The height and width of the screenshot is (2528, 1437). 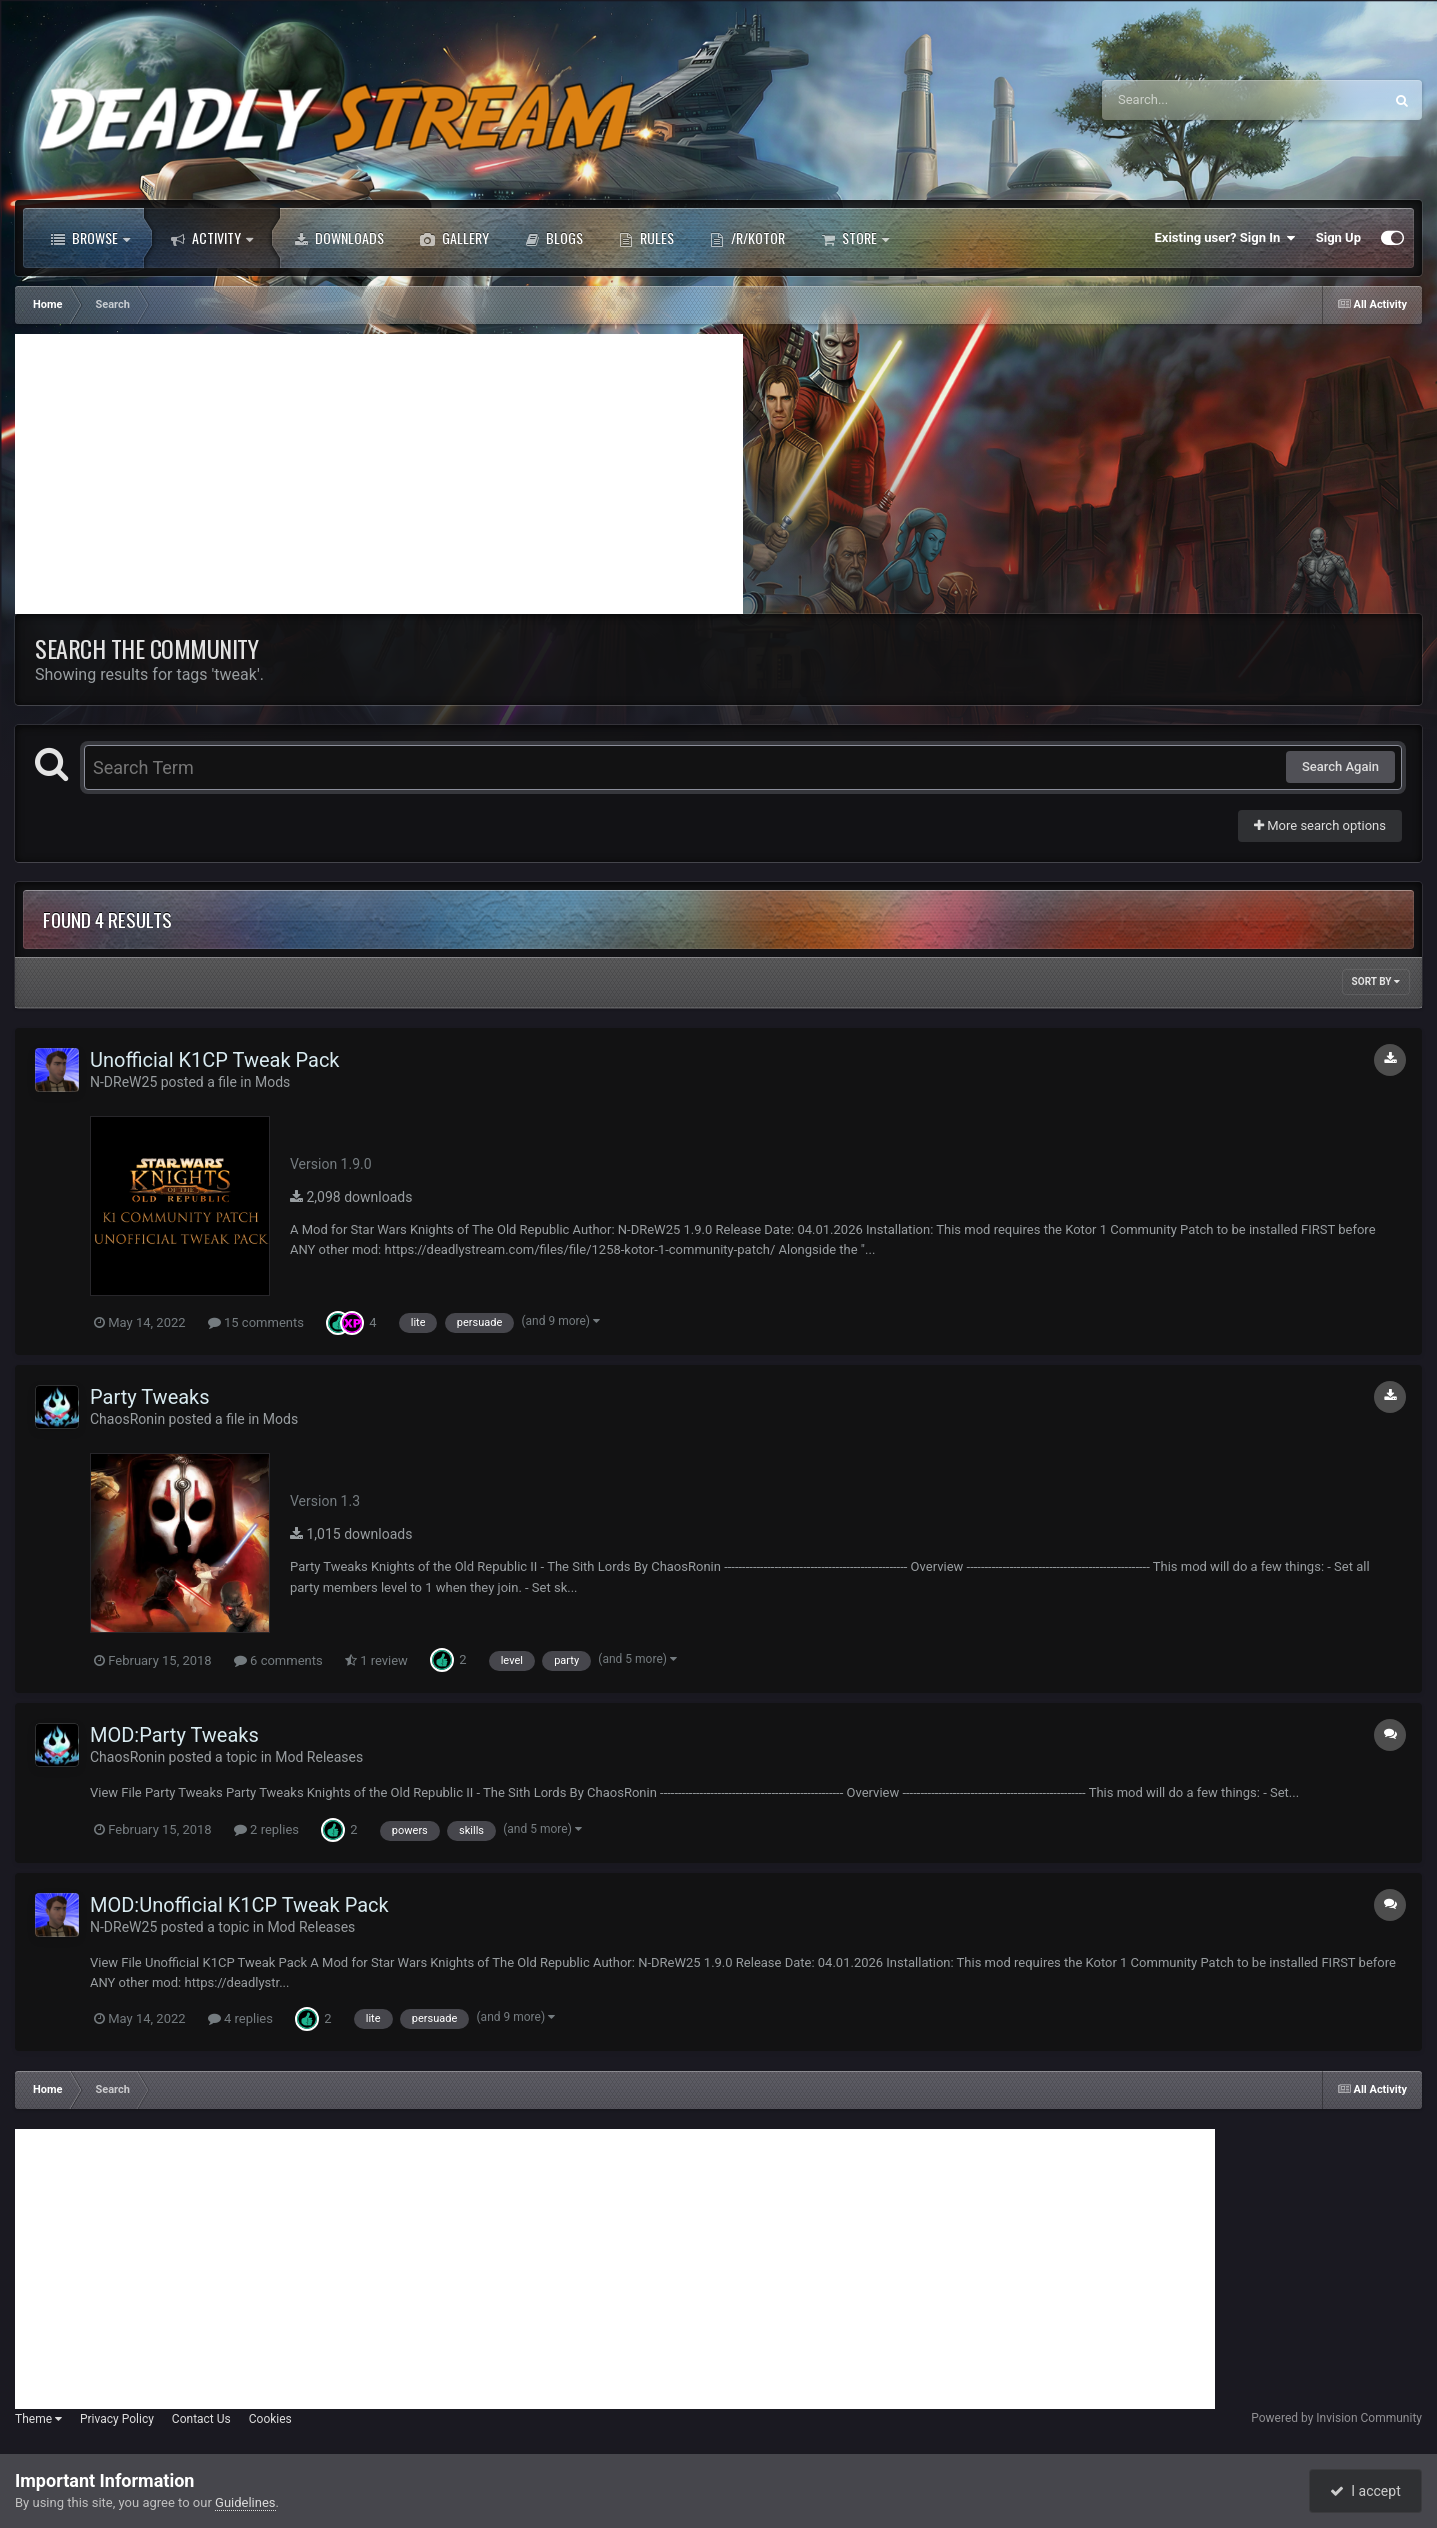 I want to click on Mod Releases, so click(x=319, y=1757).